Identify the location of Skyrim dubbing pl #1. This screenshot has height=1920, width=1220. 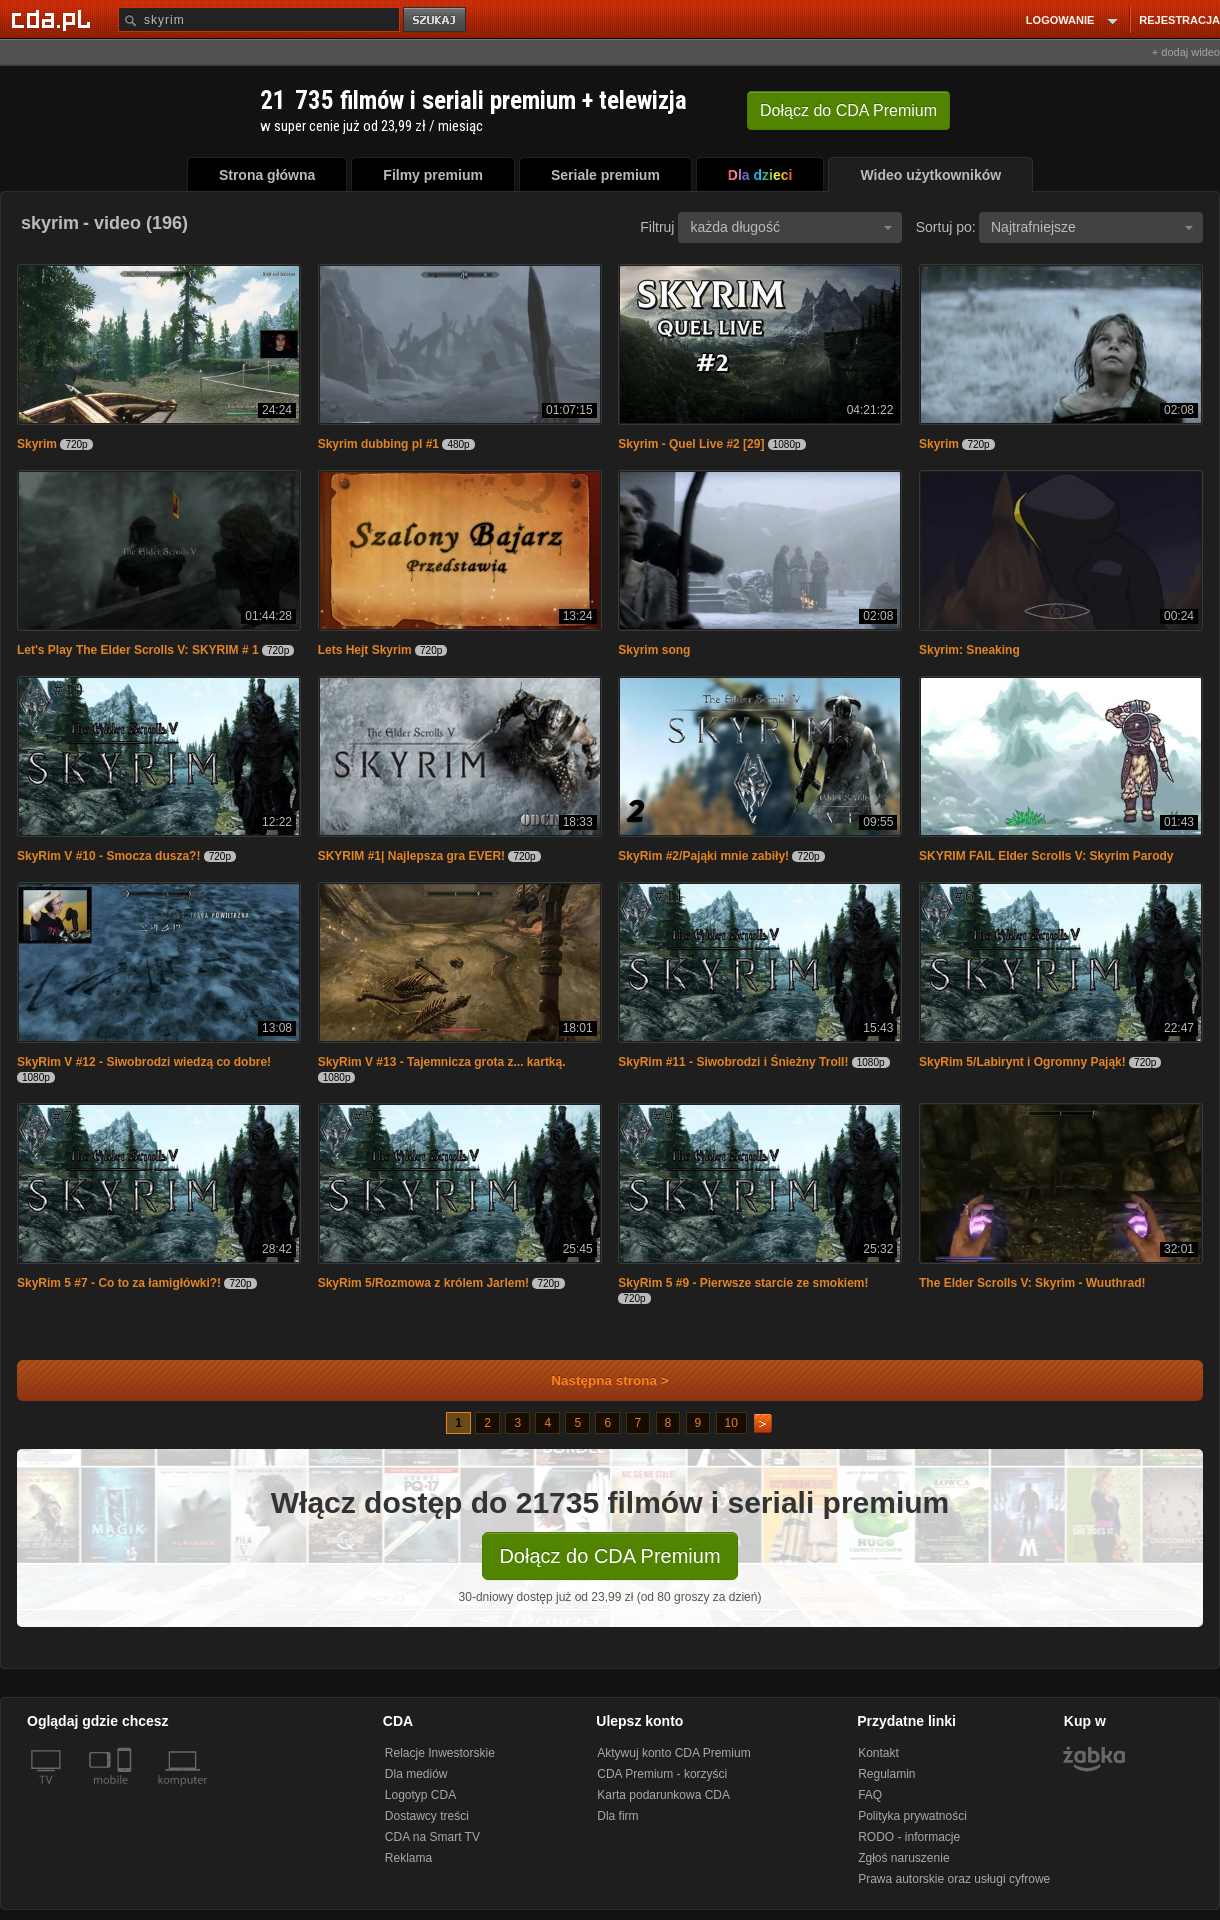
(378, 444).